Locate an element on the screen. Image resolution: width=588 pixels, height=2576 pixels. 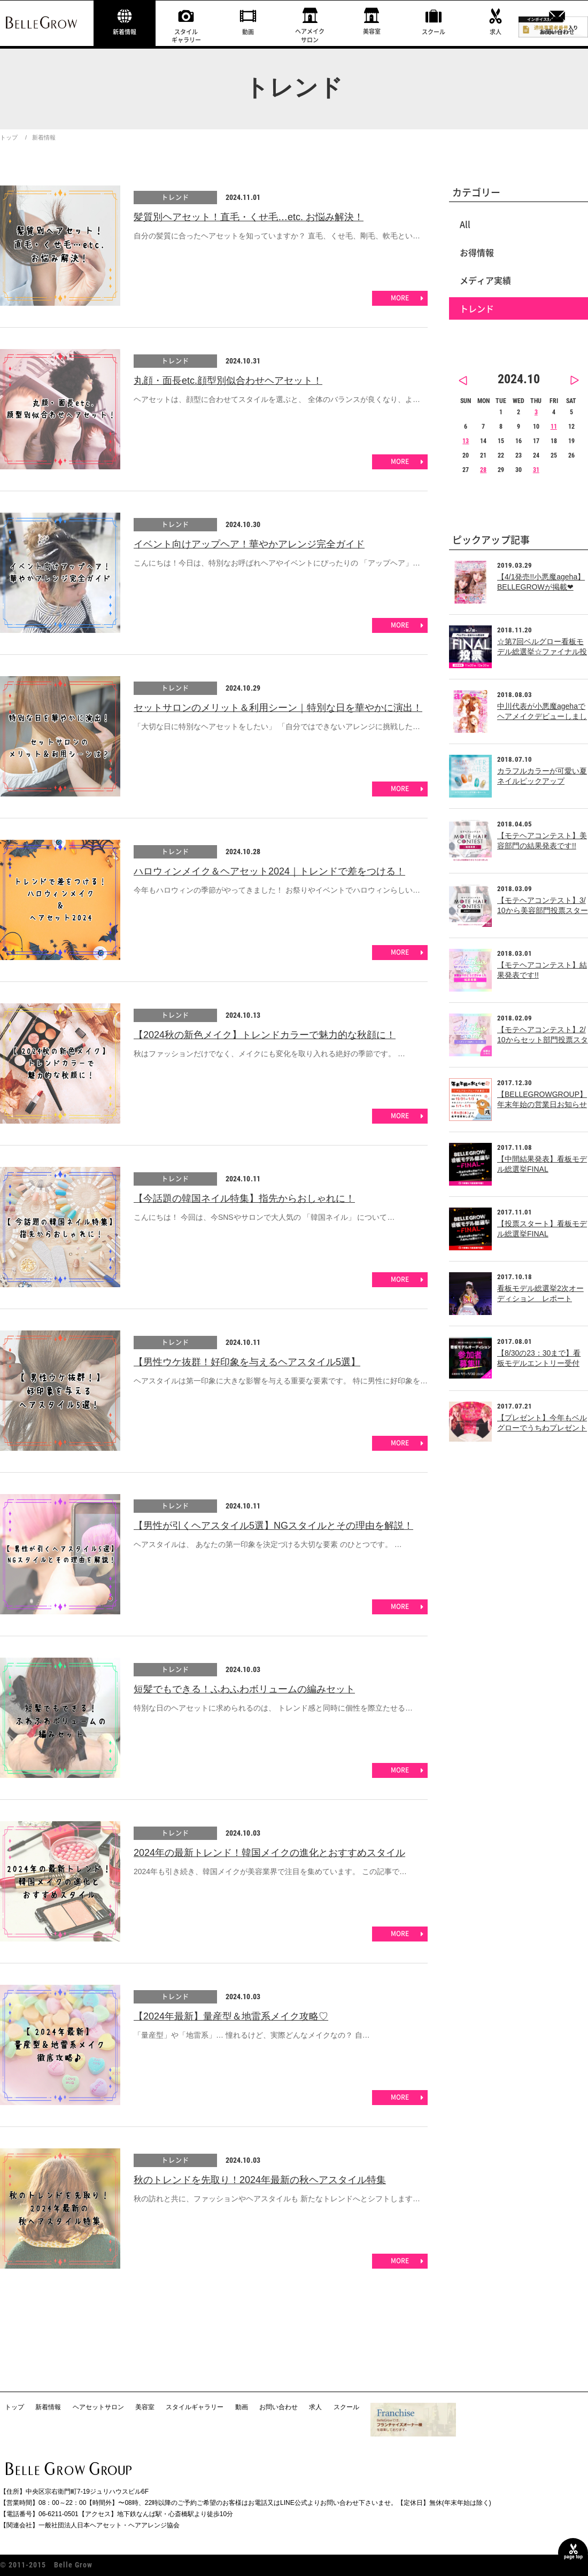
【モテヘアコンテスト】2/10からセット部門投票スタート!! is located at coordinates (542, 1040).